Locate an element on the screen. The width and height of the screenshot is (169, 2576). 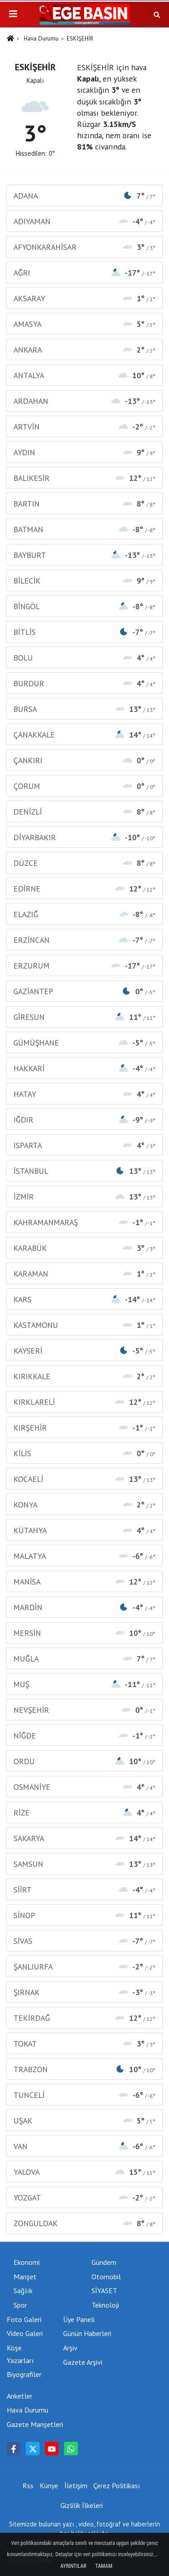
BURSA is located at coordinates (84, 709).